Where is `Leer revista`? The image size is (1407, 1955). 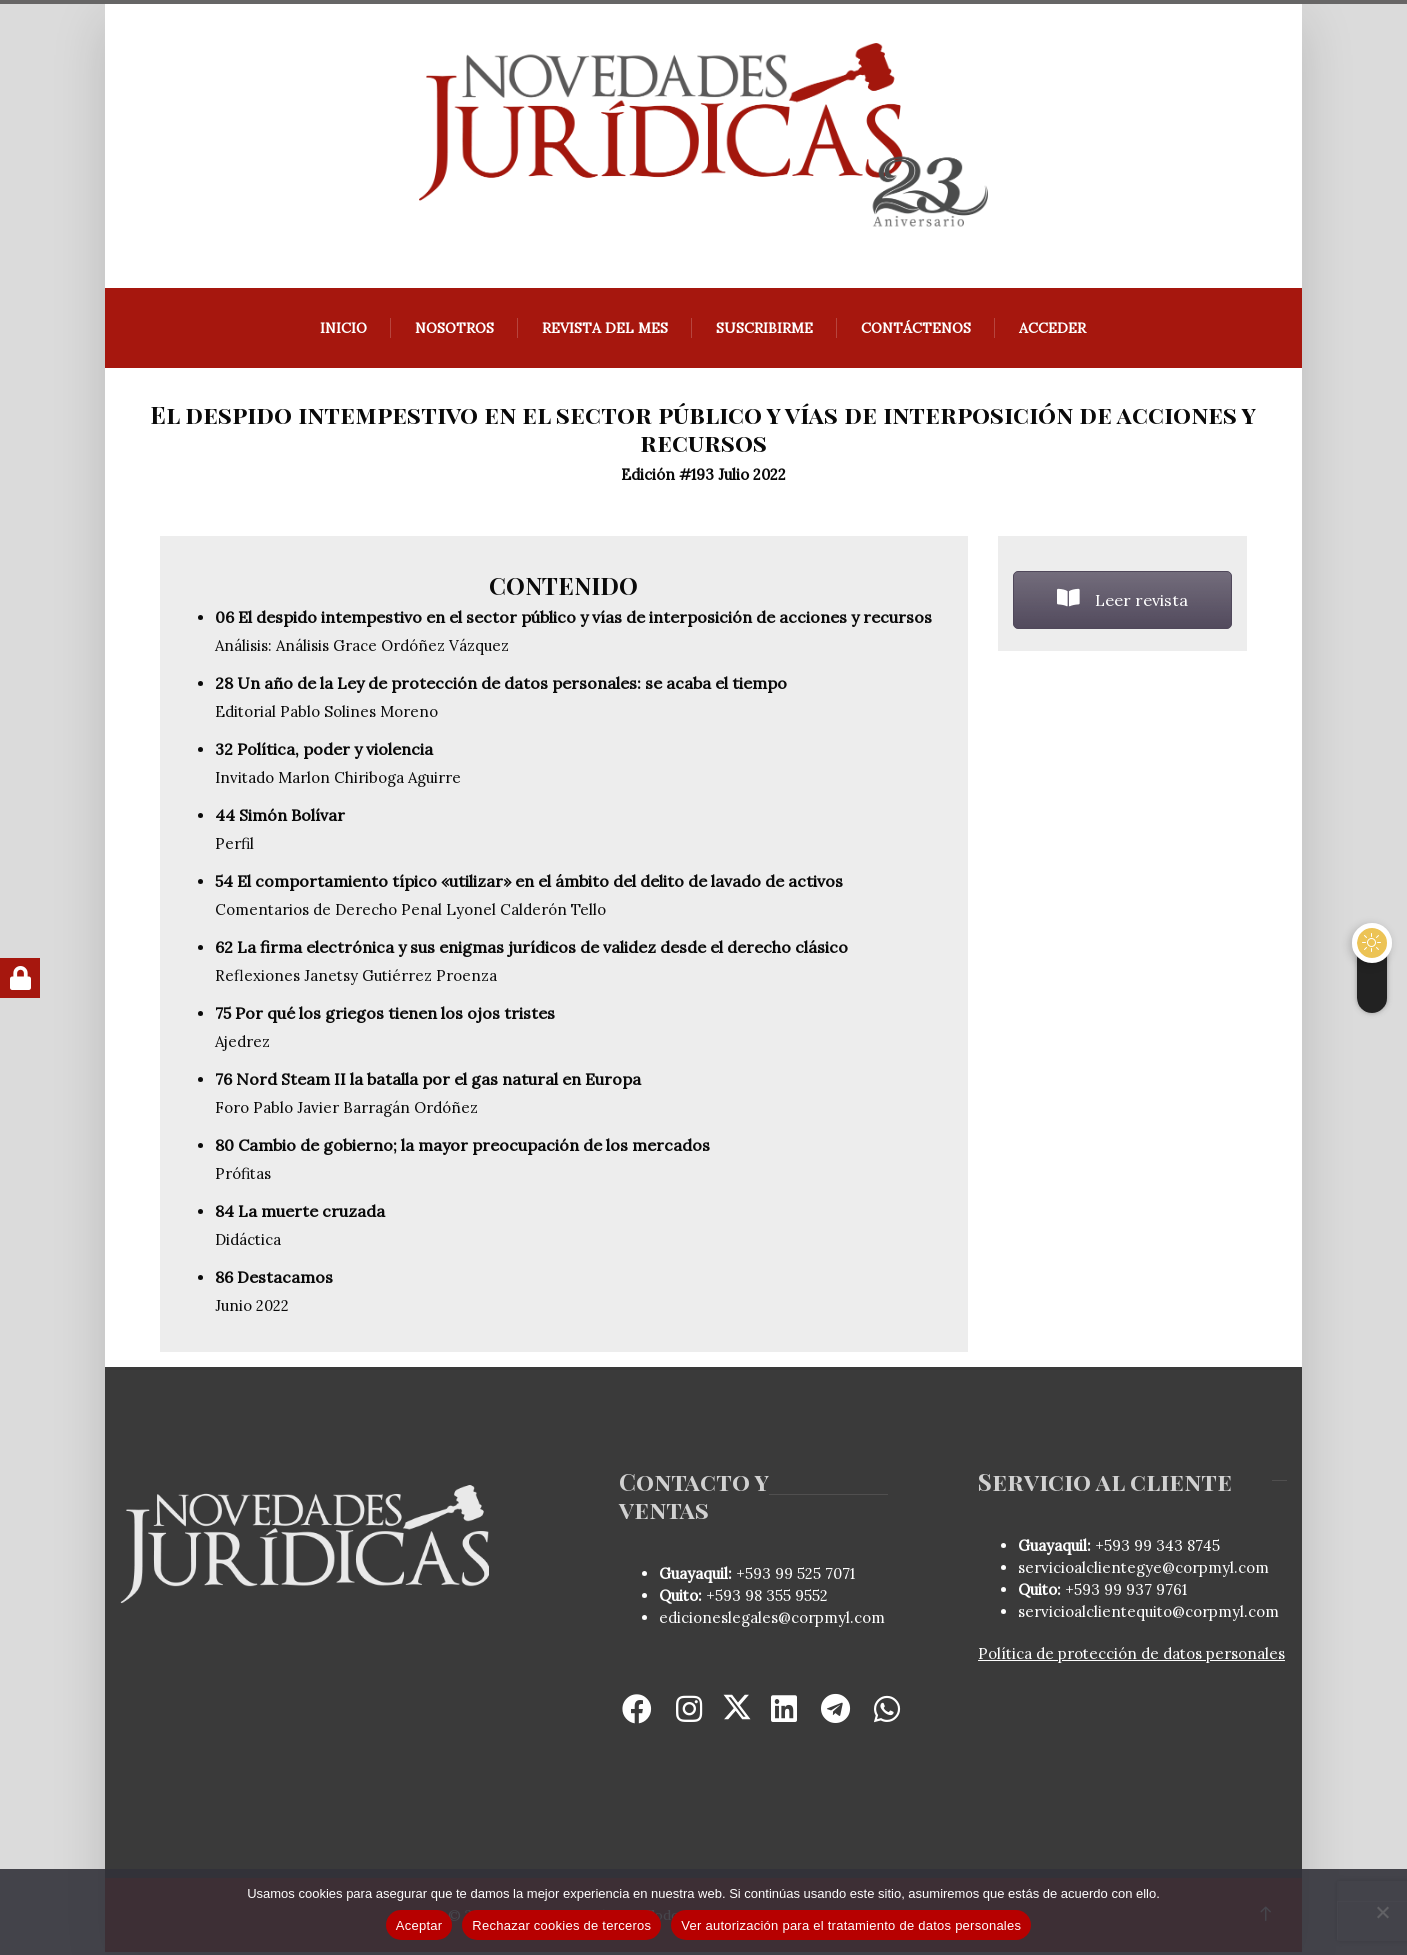
Leer revista is located at coordinates (1124, 603).